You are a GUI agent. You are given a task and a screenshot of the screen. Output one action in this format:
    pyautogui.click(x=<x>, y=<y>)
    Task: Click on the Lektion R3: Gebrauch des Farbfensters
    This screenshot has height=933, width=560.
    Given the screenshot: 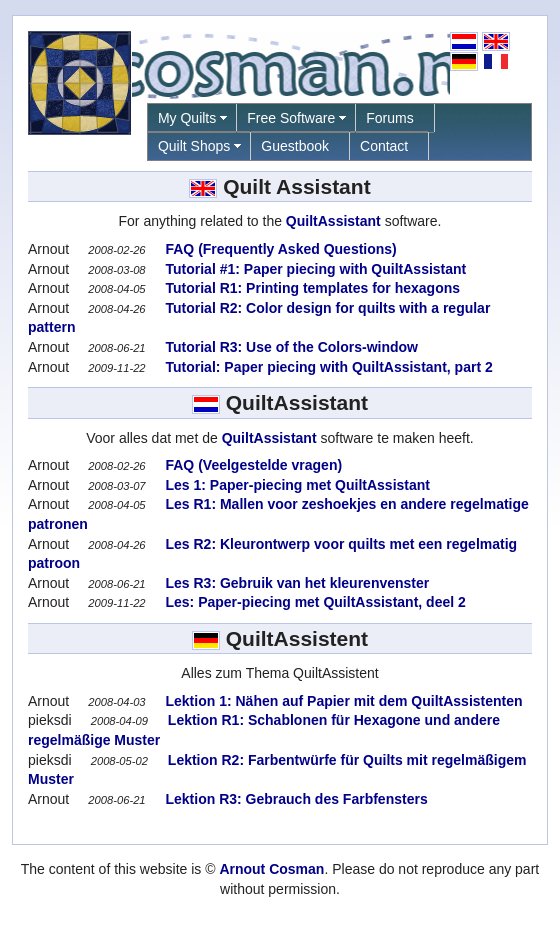 What is the action you would take?
    pyautogui.click(x=295, y=799)
    